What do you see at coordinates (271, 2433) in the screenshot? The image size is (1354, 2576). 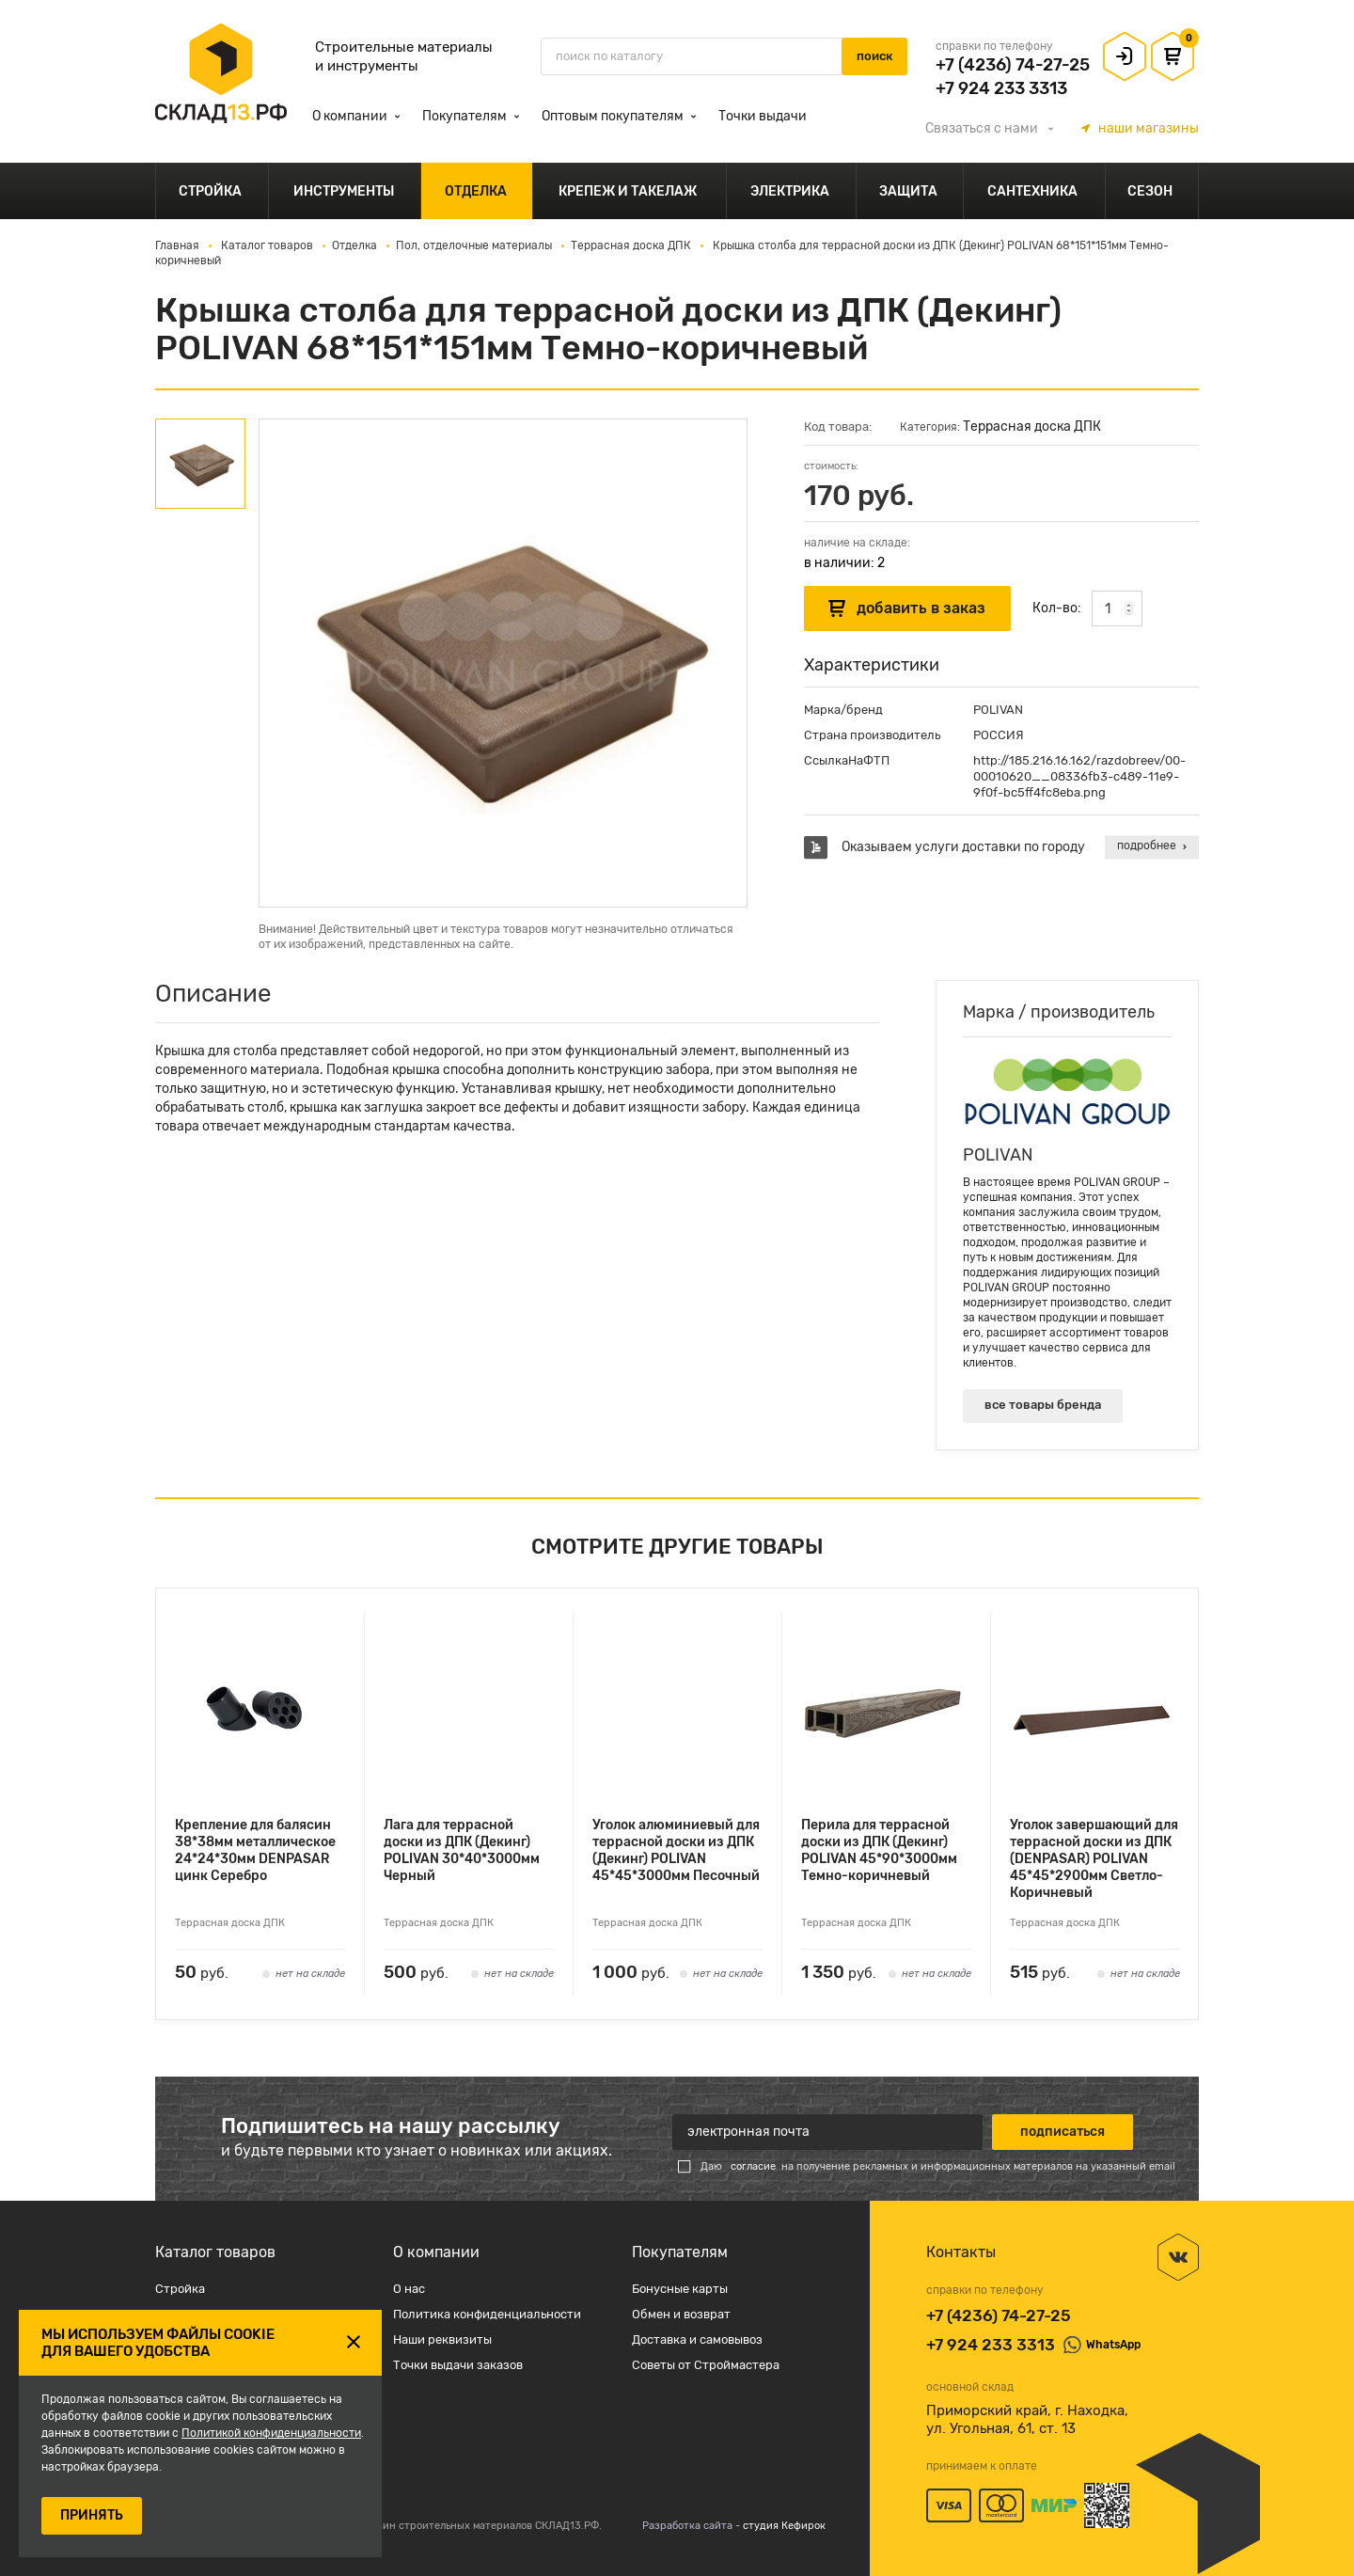 I see `Политикой конфиденциальности` at bounding box center [271, 2433].